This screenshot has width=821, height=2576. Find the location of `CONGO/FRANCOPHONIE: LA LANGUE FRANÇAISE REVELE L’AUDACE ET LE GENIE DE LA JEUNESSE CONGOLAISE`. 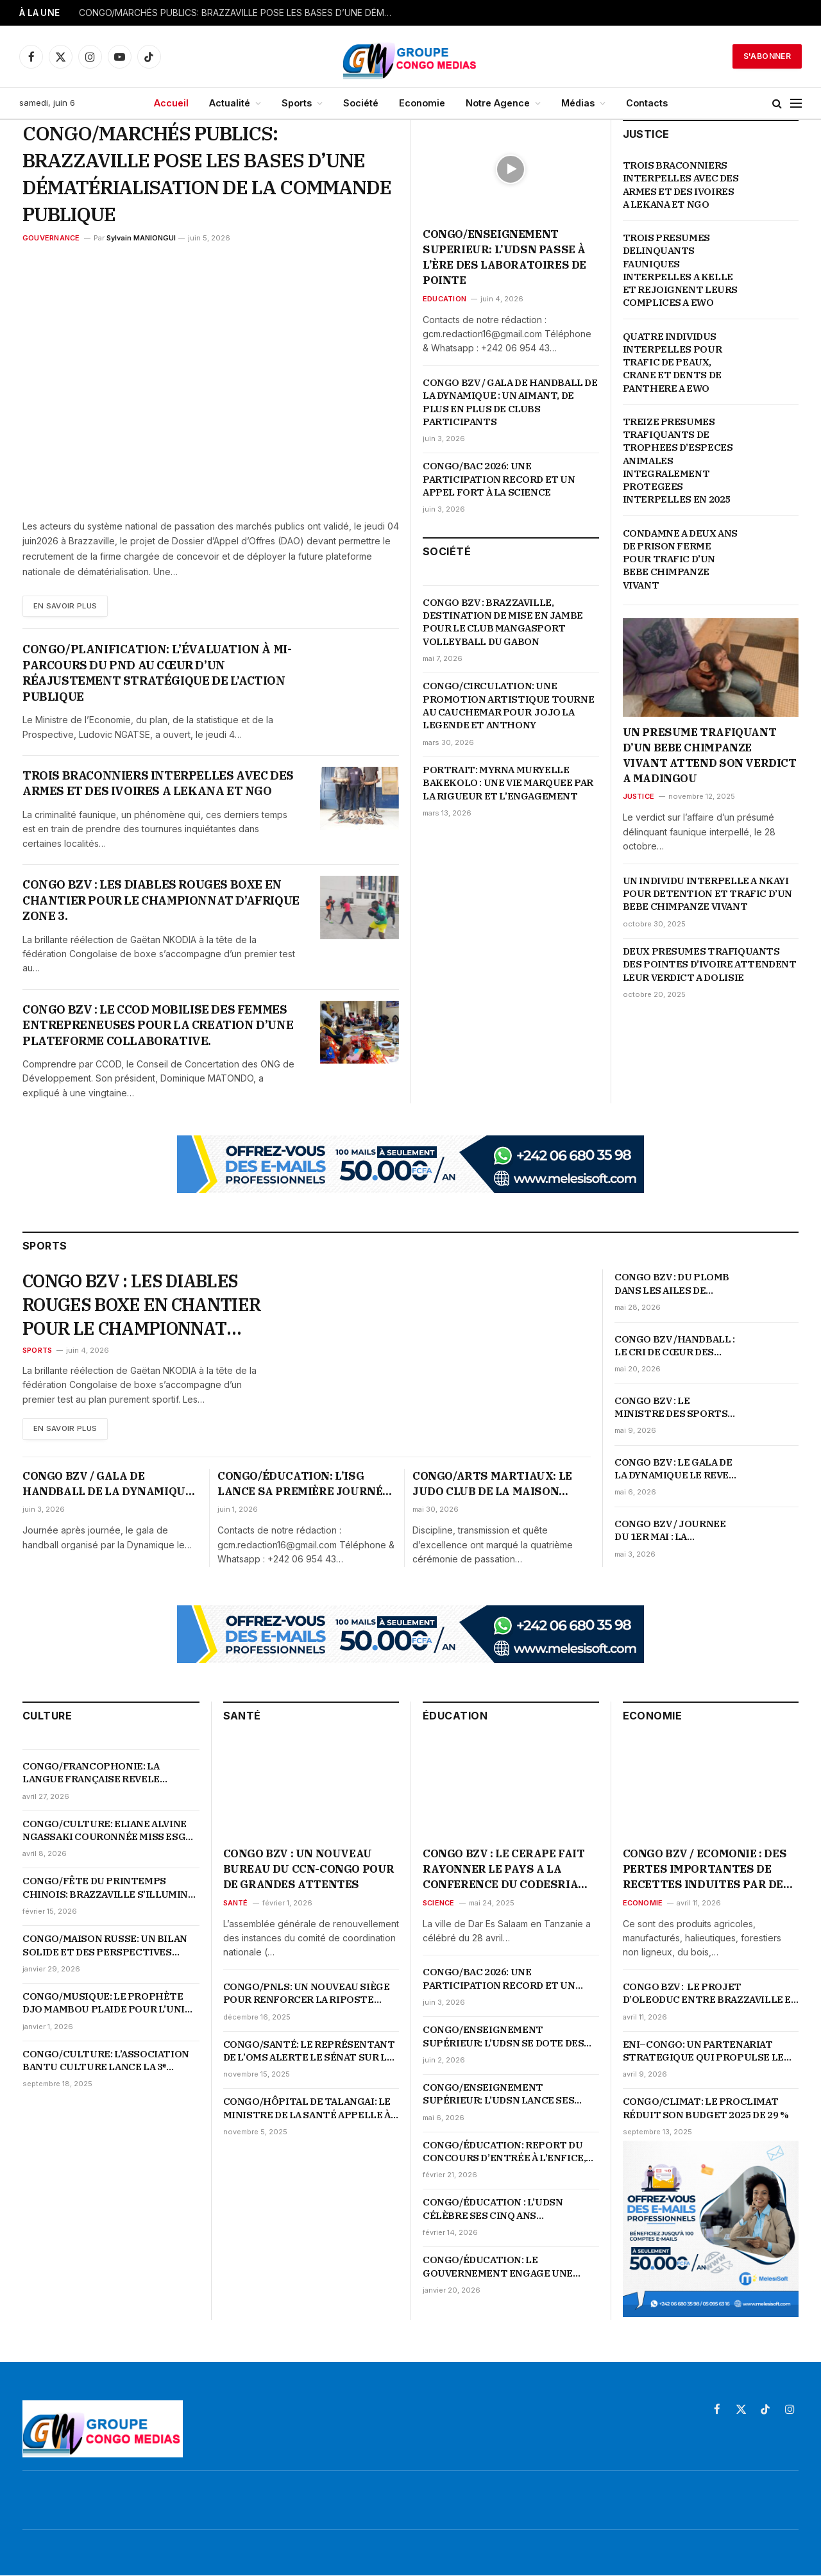

CONGO/FRANCOPHONIE: LA LANGUE FRANÇAISE REVELE L’AUDACE ET LE GENIE DE LA JEUNESSE CONGOLAISE is located at coordinates (91, 1774).